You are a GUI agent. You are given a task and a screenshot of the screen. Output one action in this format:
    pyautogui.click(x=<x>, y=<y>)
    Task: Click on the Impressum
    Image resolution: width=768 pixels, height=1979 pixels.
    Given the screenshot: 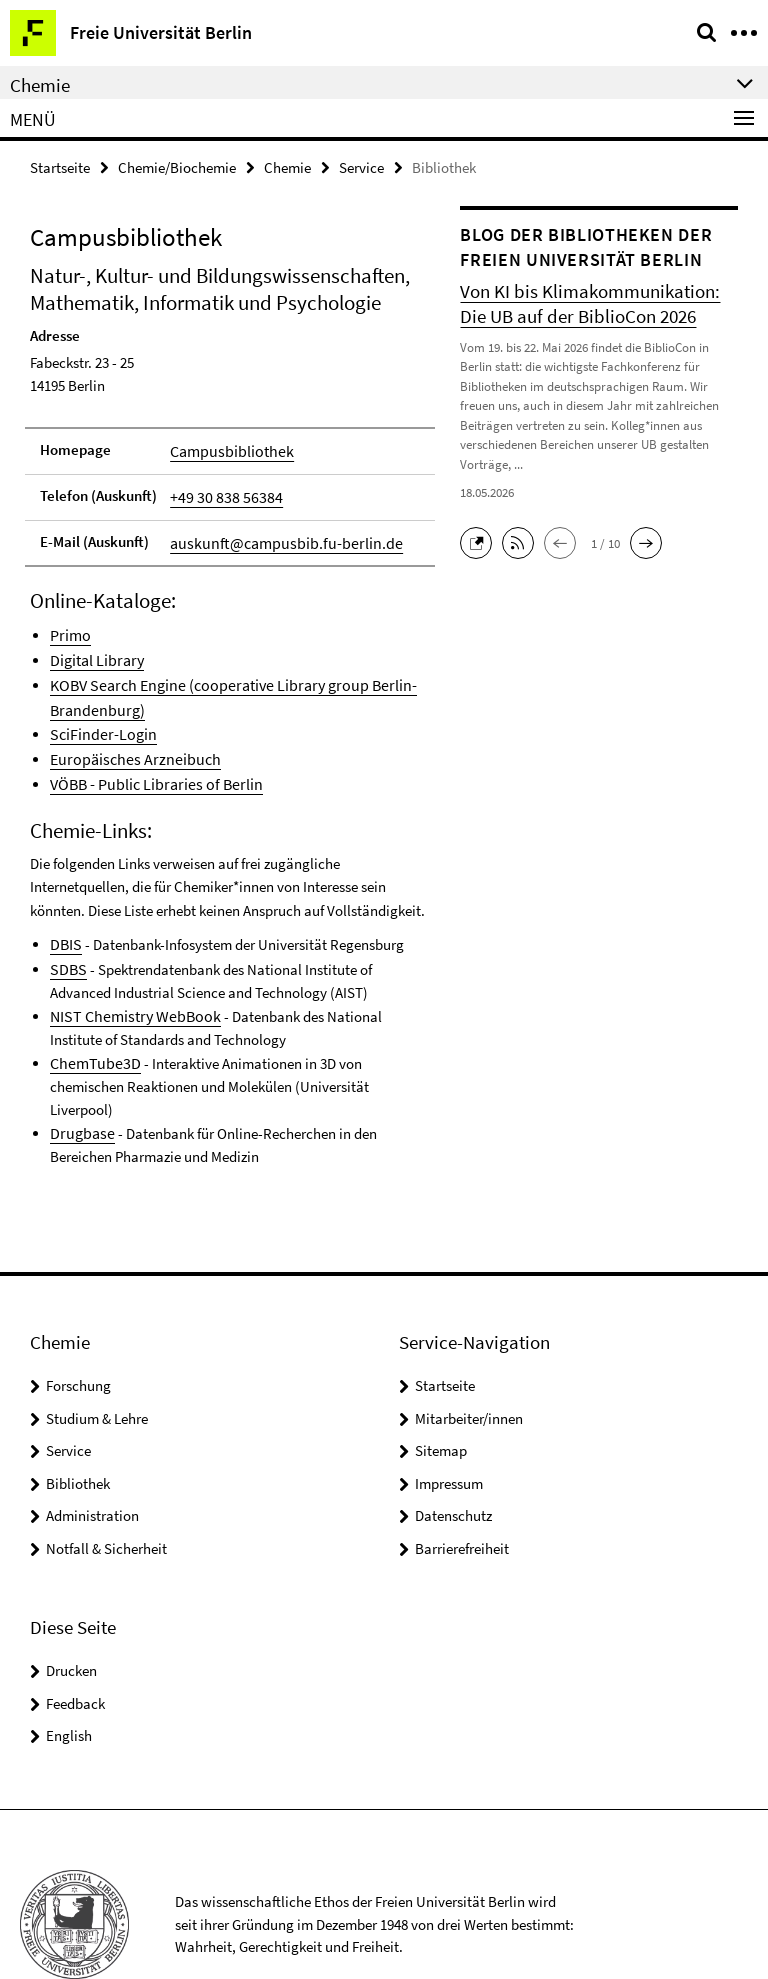 What is the action you would take?
    pyautogui.click(x=449, y=1423)
    